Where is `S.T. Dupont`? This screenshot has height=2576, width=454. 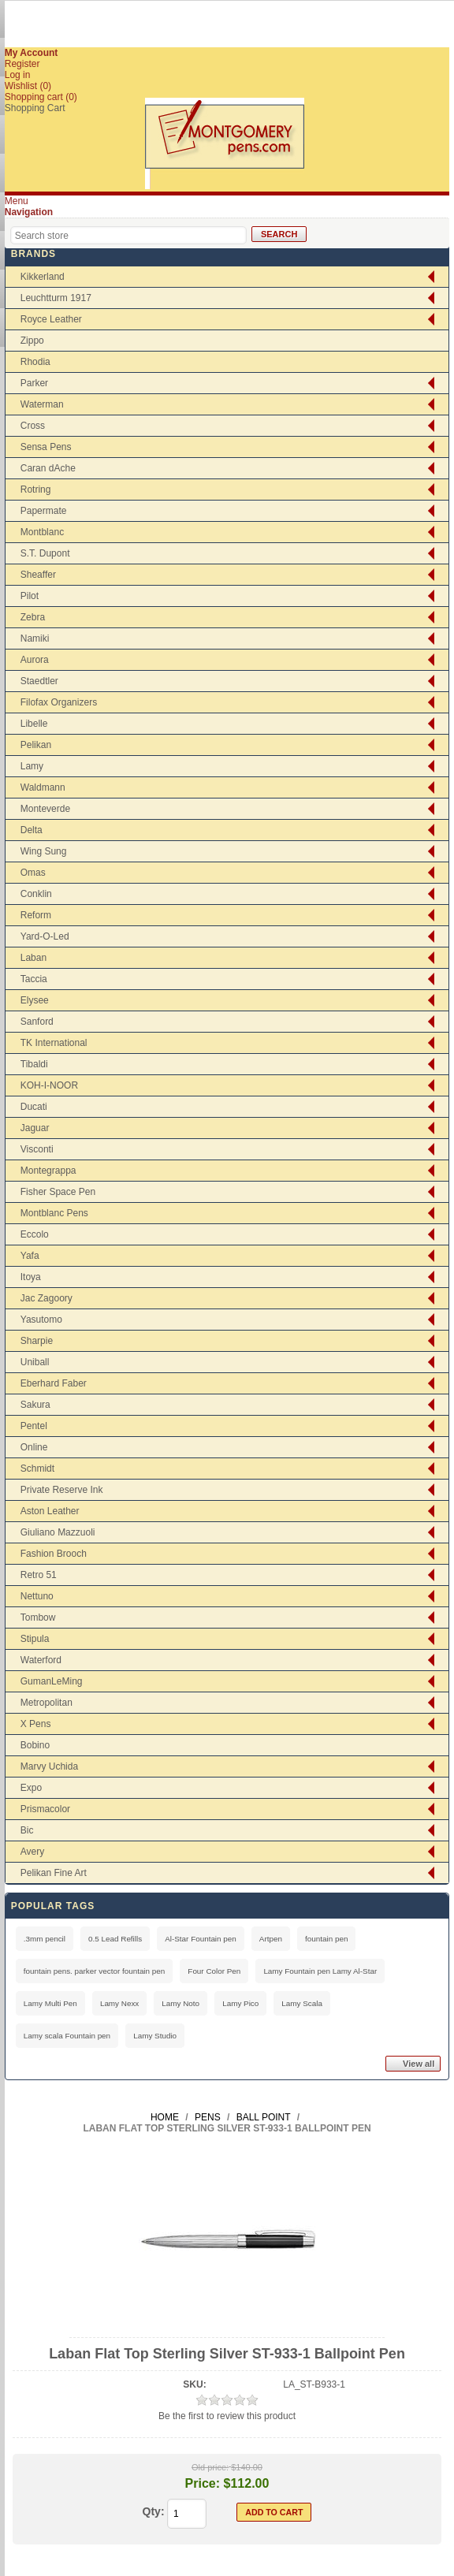
S.T. Dupont is located at coordinates (45, 553).